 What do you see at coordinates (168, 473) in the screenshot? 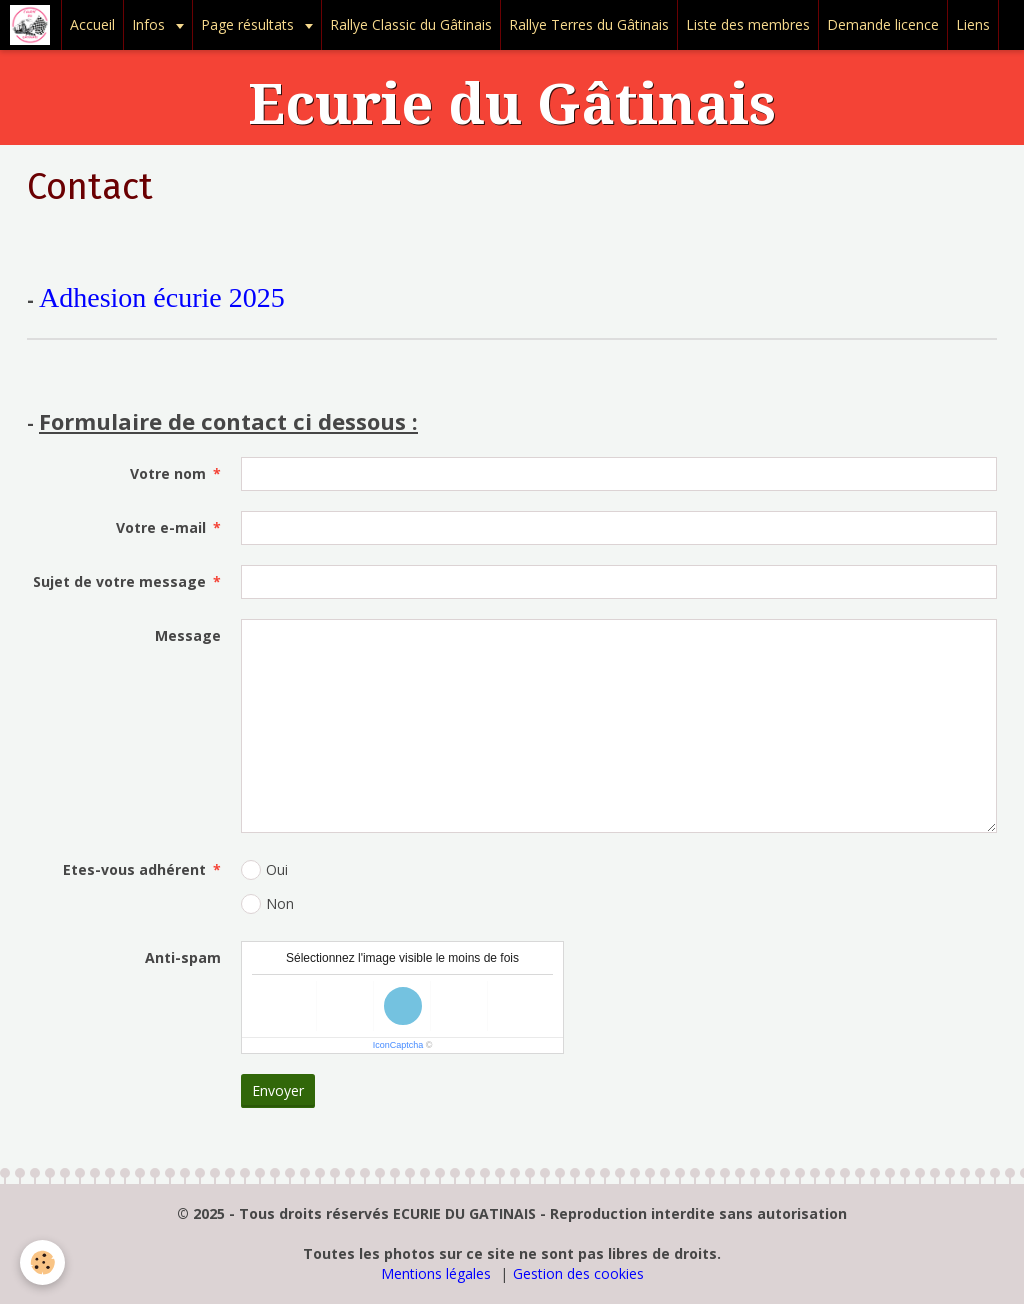
I see `Votre nom` at bounding box center [168, 473].